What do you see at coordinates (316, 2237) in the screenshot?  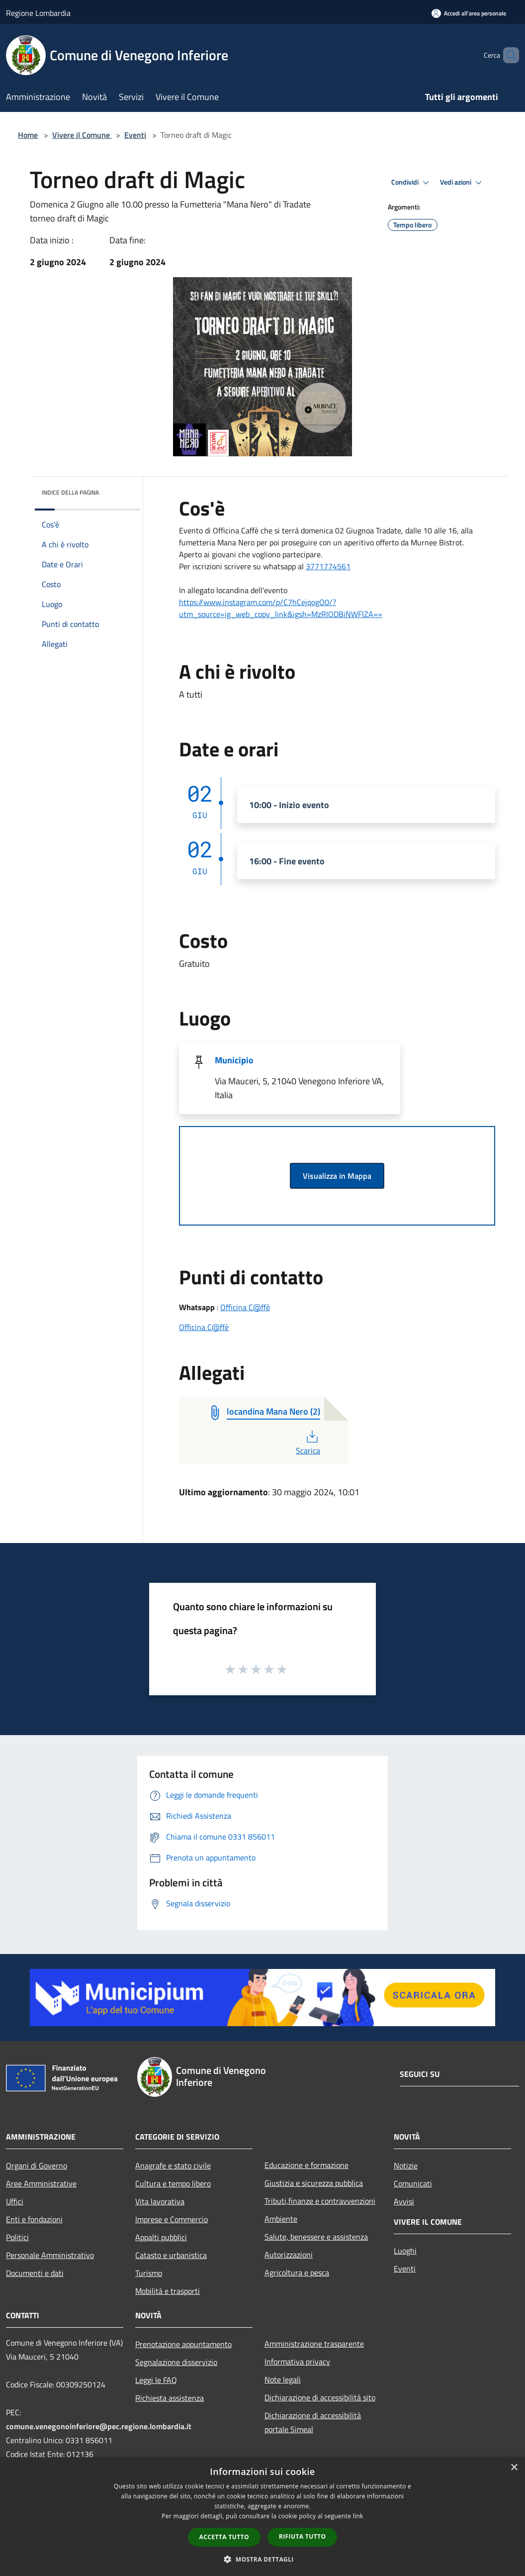 I see `Salute, benessere e assistenza` at bounding box center [316, 2237].